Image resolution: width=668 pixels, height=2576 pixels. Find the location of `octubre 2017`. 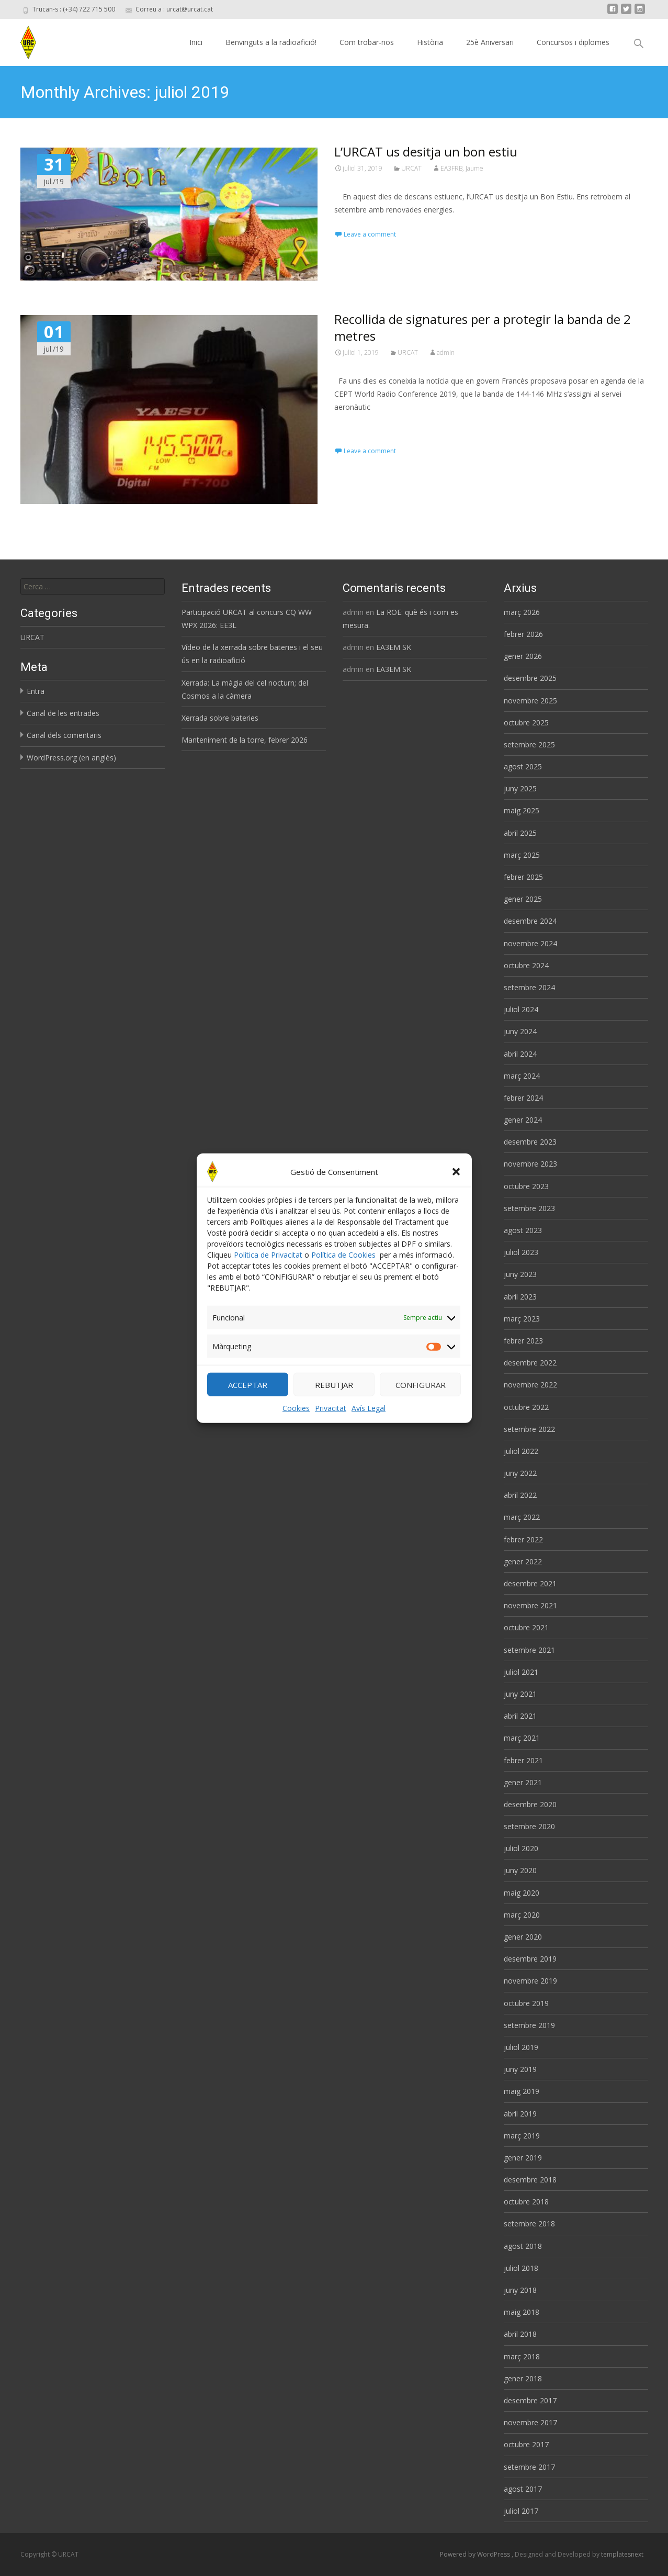

octubre 2017 is located at coordinates (526, 2444).